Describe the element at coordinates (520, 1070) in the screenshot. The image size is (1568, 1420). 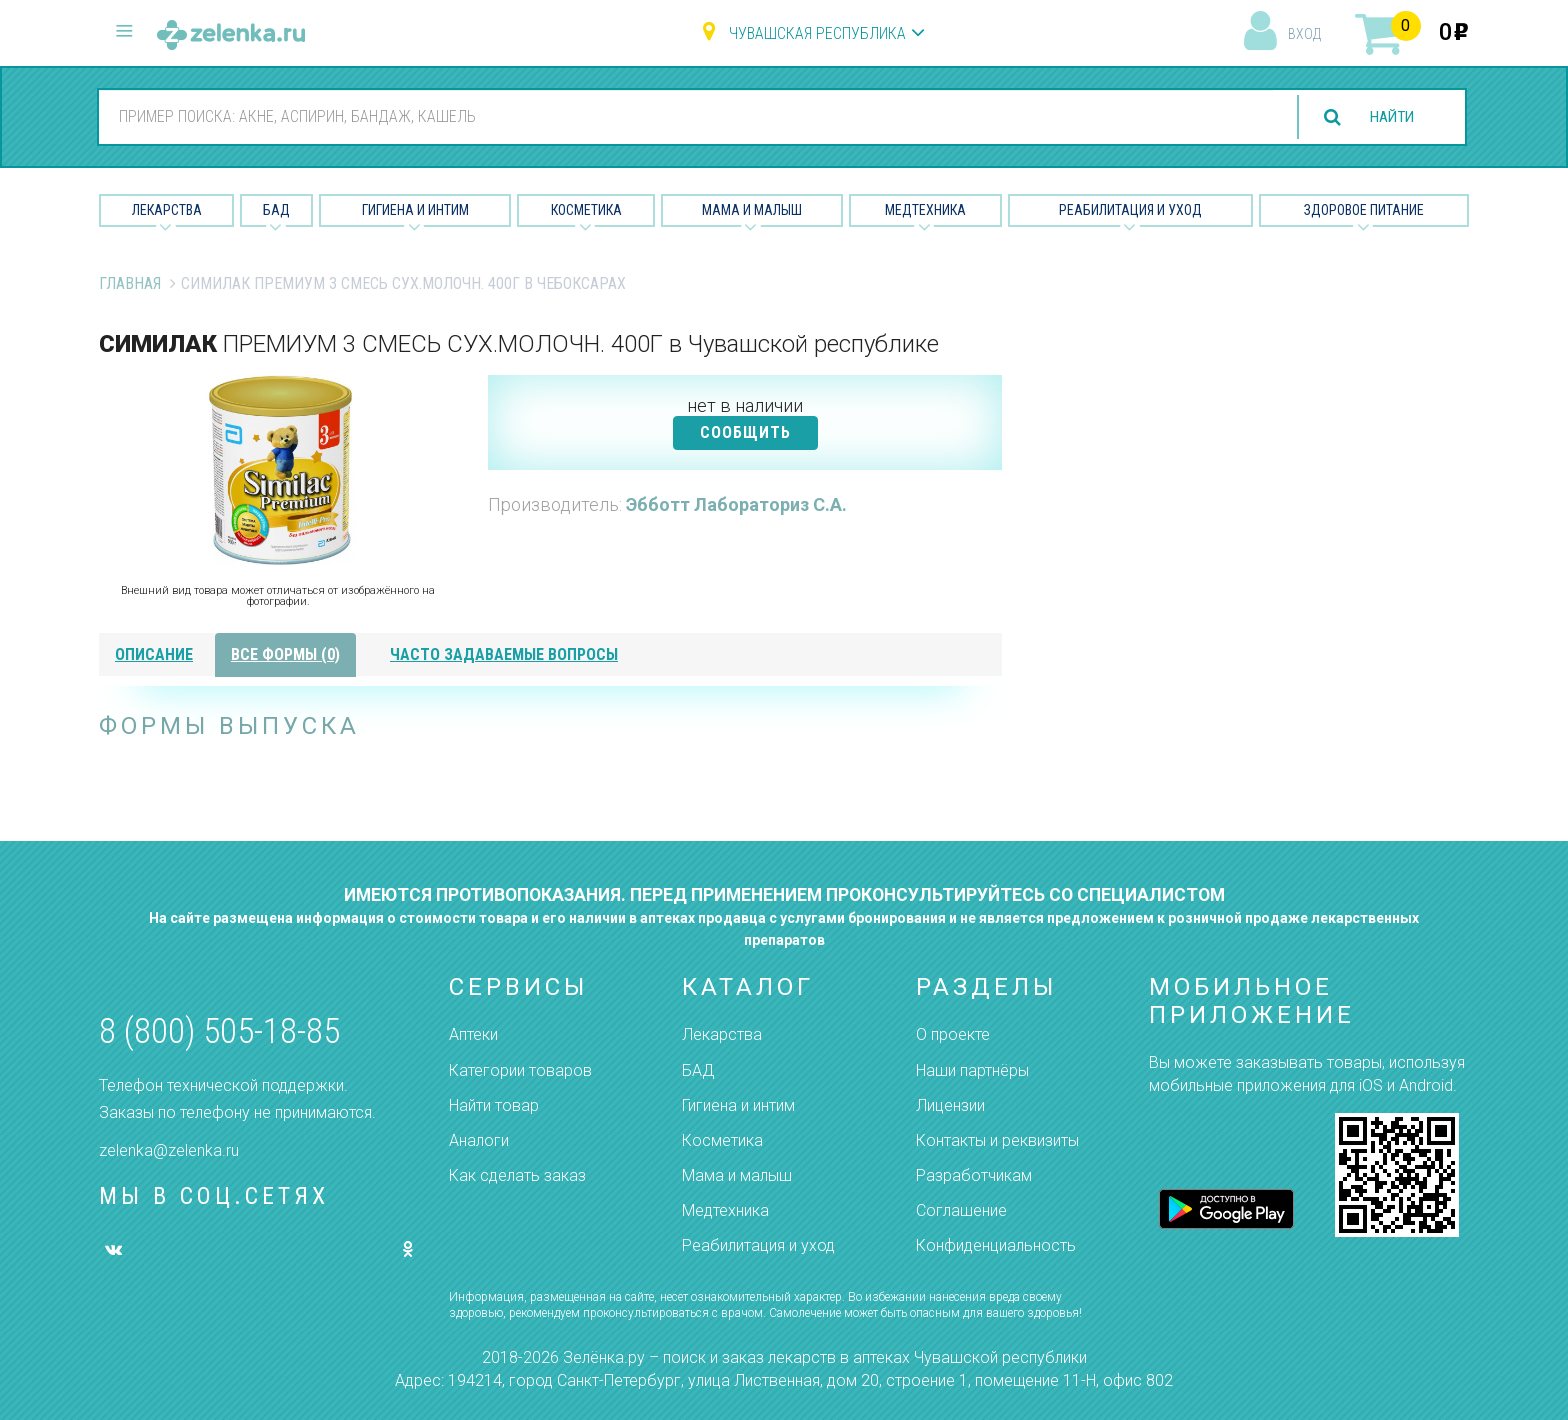
I see `Категории товаров` at that location.